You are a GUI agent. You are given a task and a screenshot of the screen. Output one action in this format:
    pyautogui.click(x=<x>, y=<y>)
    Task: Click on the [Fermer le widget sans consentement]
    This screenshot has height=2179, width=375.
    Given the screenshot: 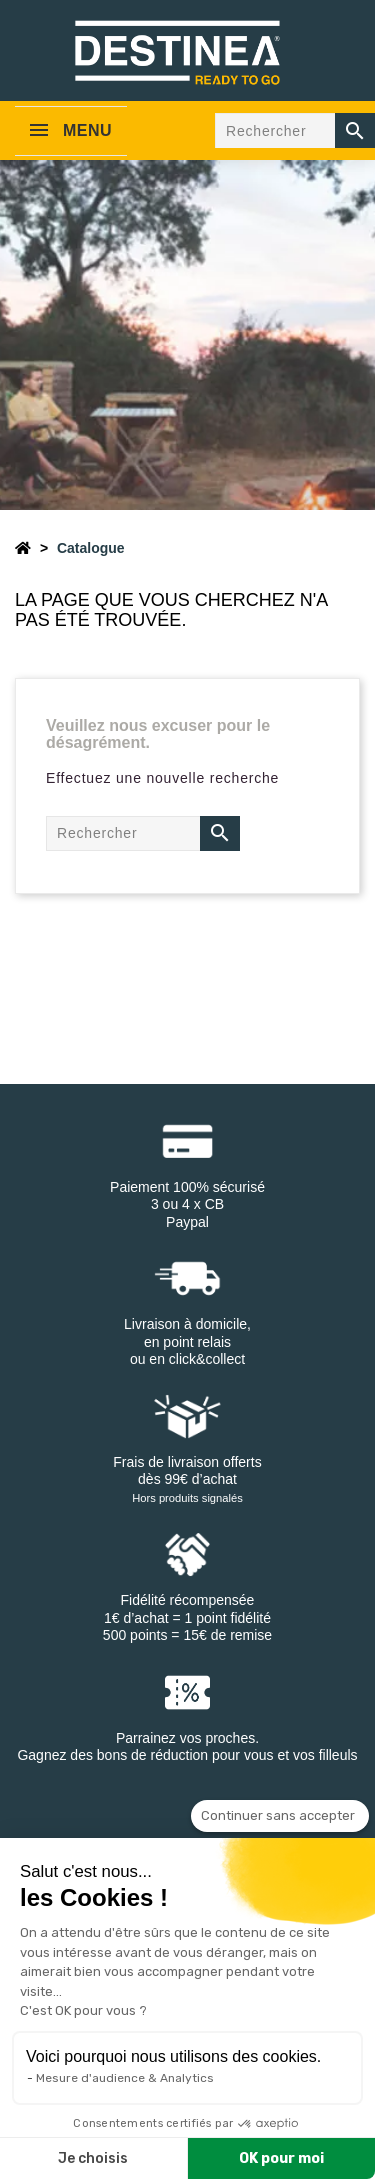 What is the action you would take?
    pyautogui.click(x=280, y=1816)
    